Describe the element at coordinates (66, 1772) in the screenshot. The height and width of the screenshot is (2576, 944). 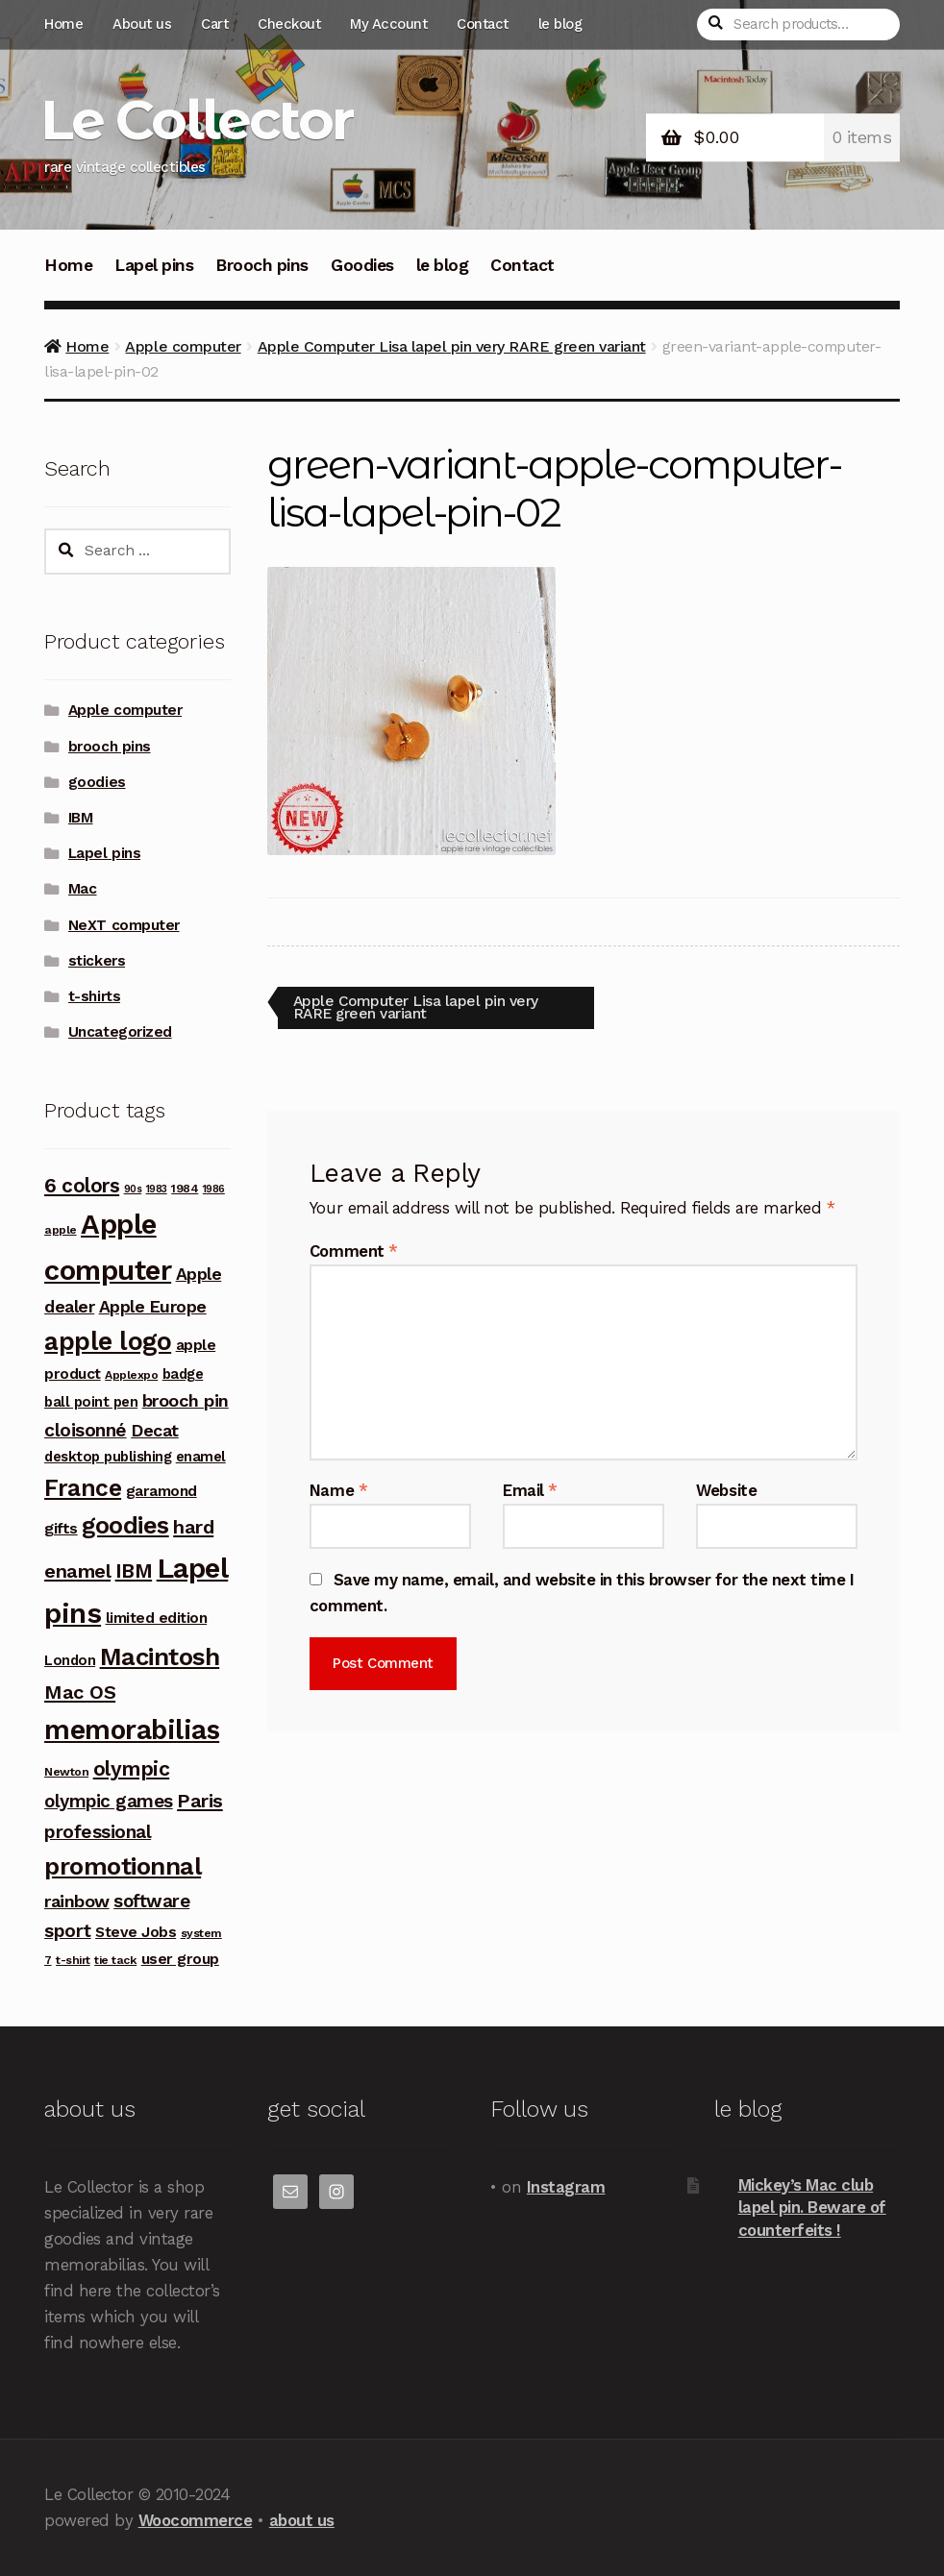
I see `Newton [Newton (3 products)]` at that location.